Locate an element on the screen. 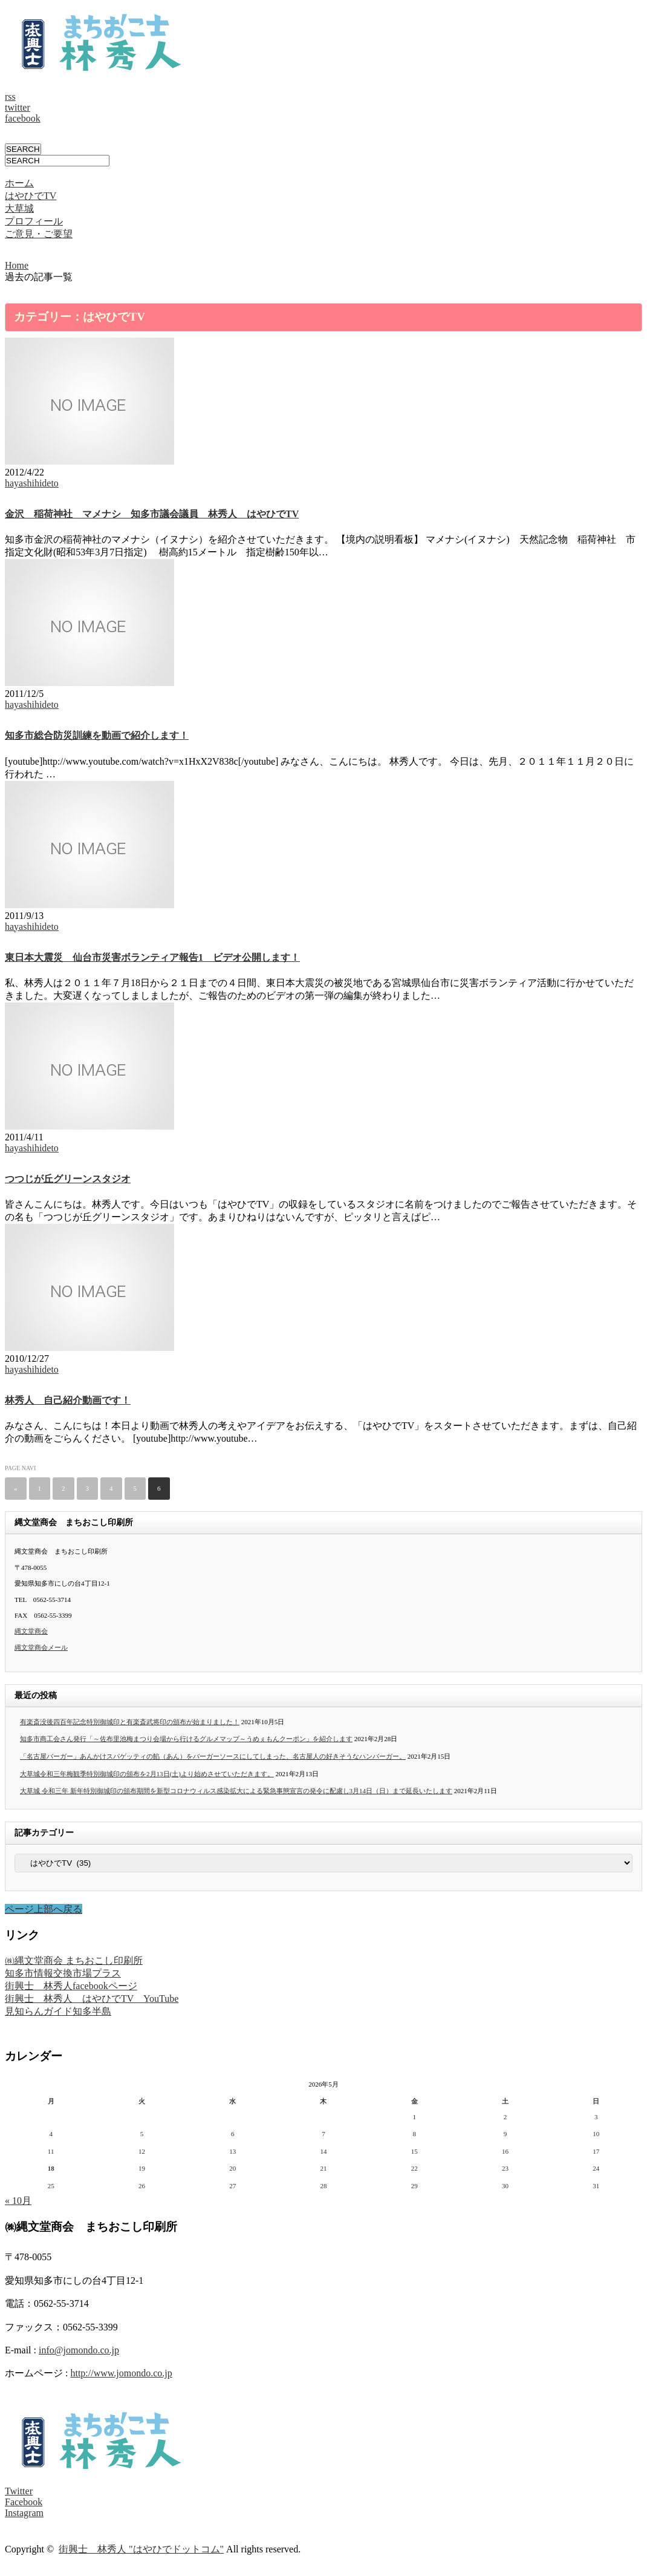  林秀人 自己紹介動画です！ is located at coordinates (68, 1400).